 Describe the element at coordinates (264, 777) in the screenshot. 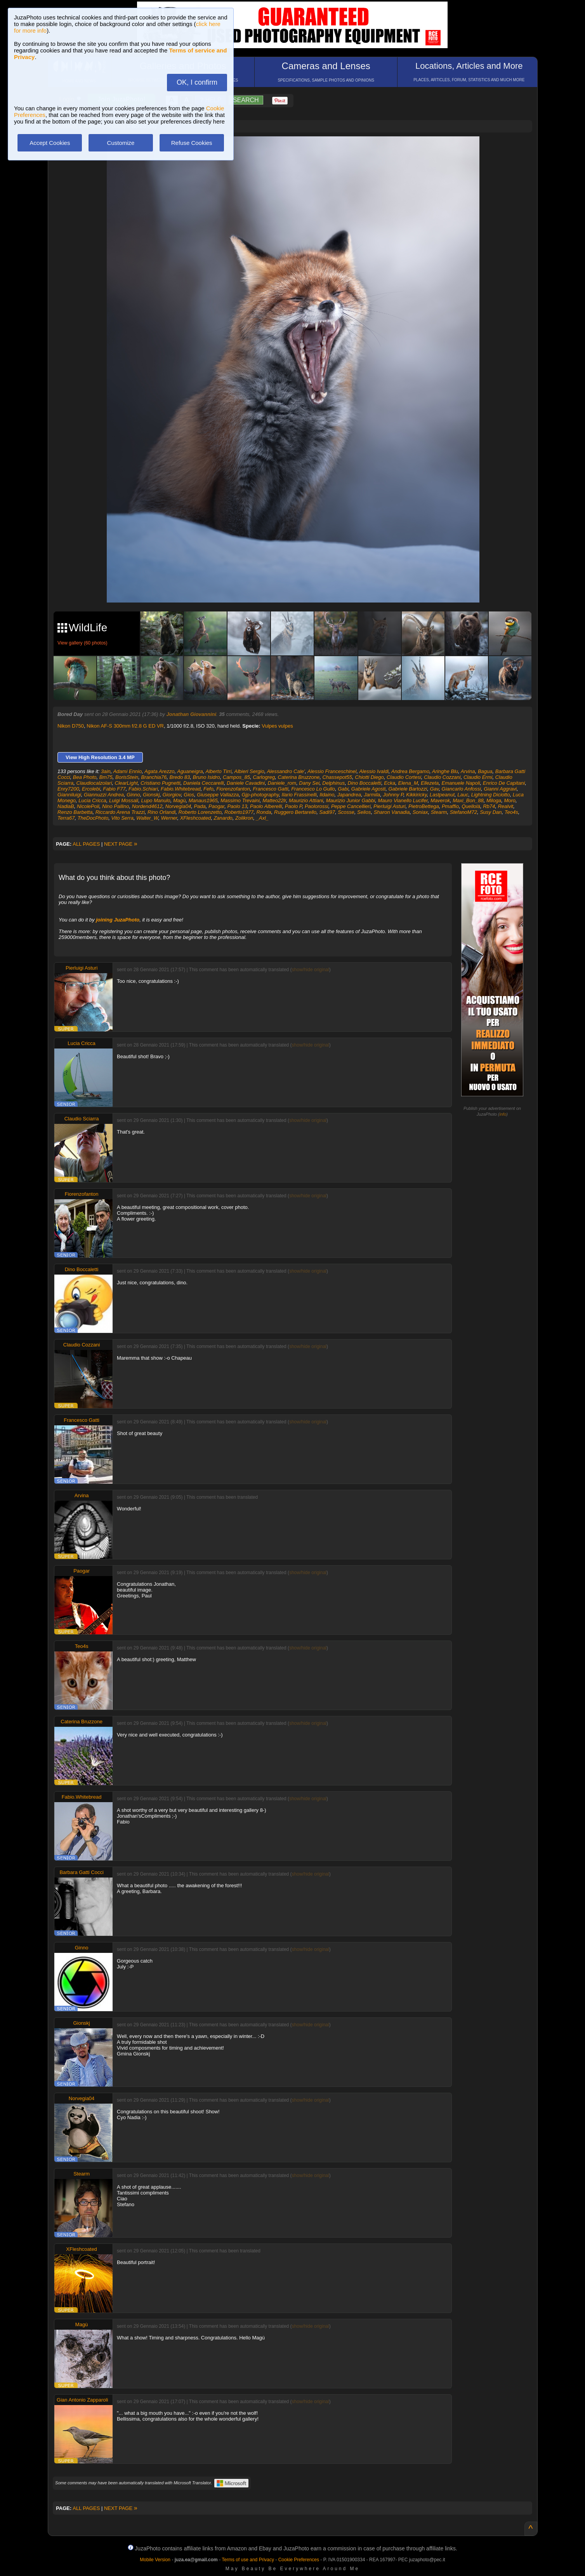

I see `Carlogreg` at that location.